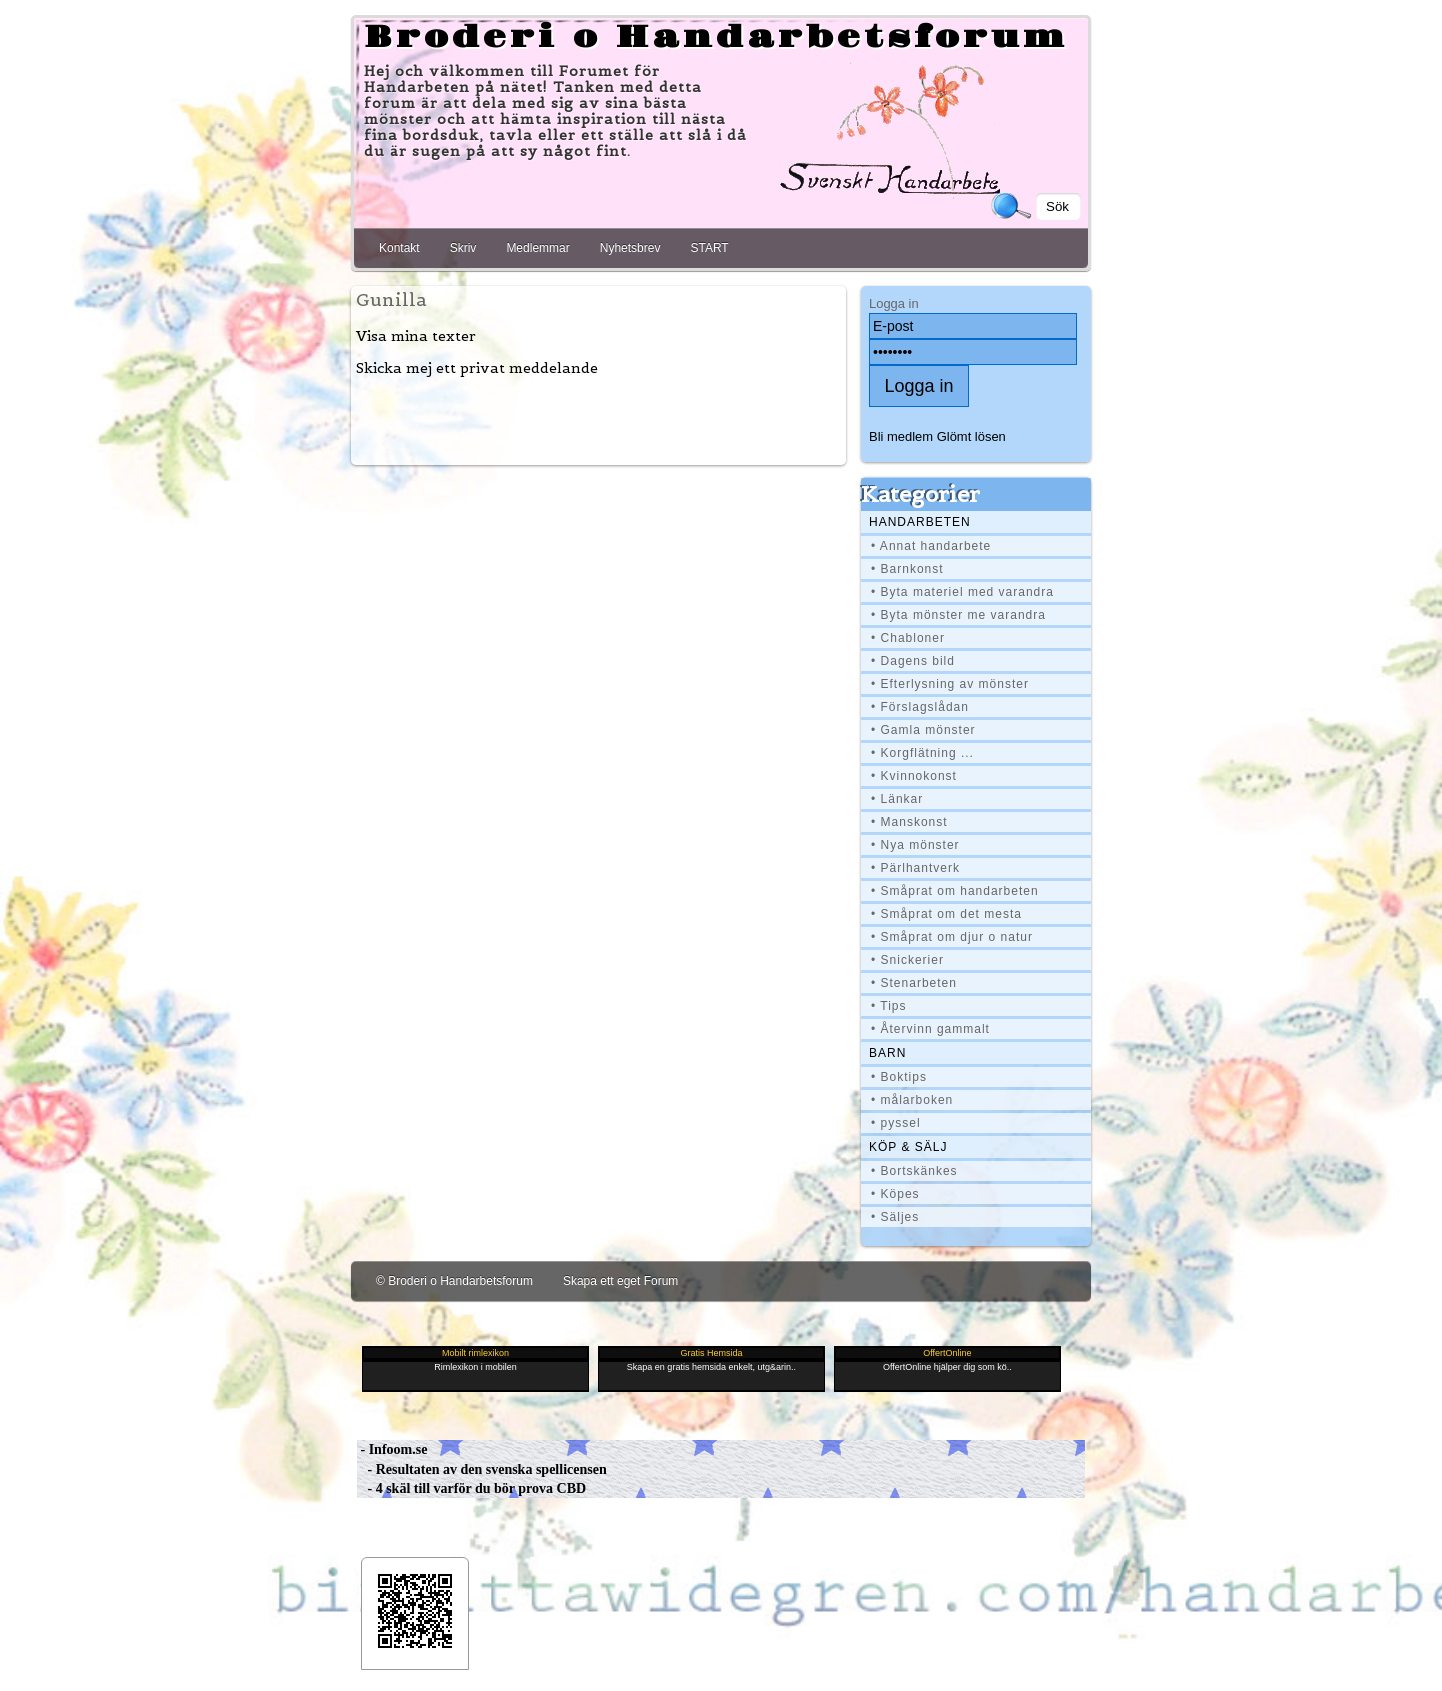  Describe the element at coordinates (537, 248) in the screenshot. I see `Medlemmar` at that location.